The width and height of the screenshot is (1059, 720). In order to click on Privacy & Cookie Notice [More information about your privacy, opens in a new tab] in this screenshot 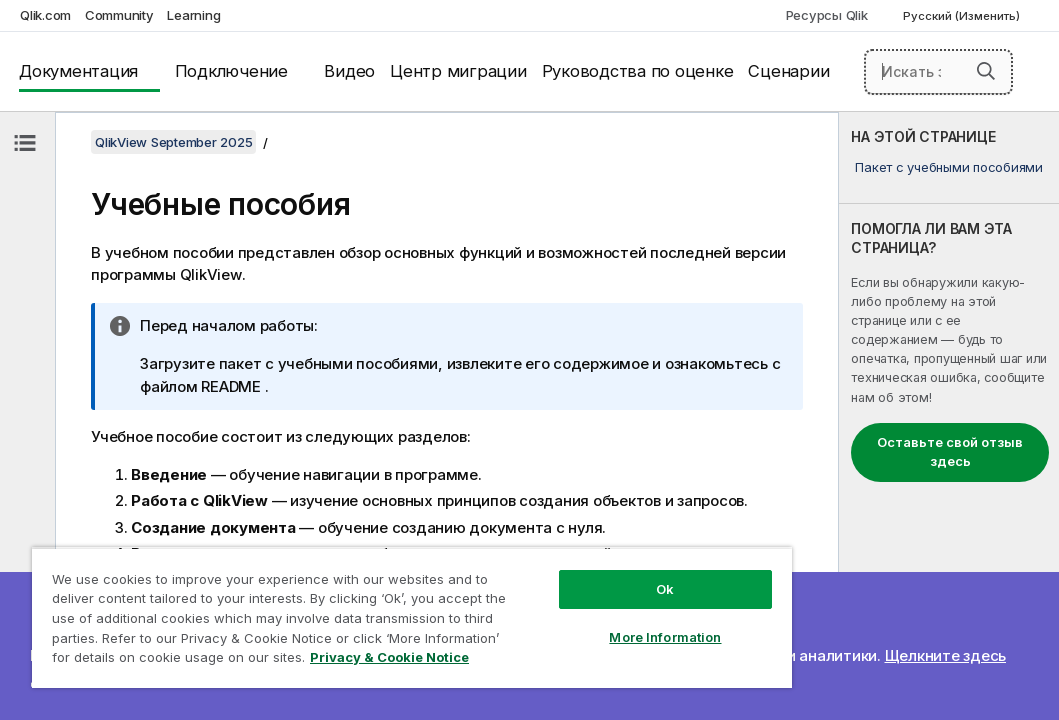, I will do `click(168, 661)`.